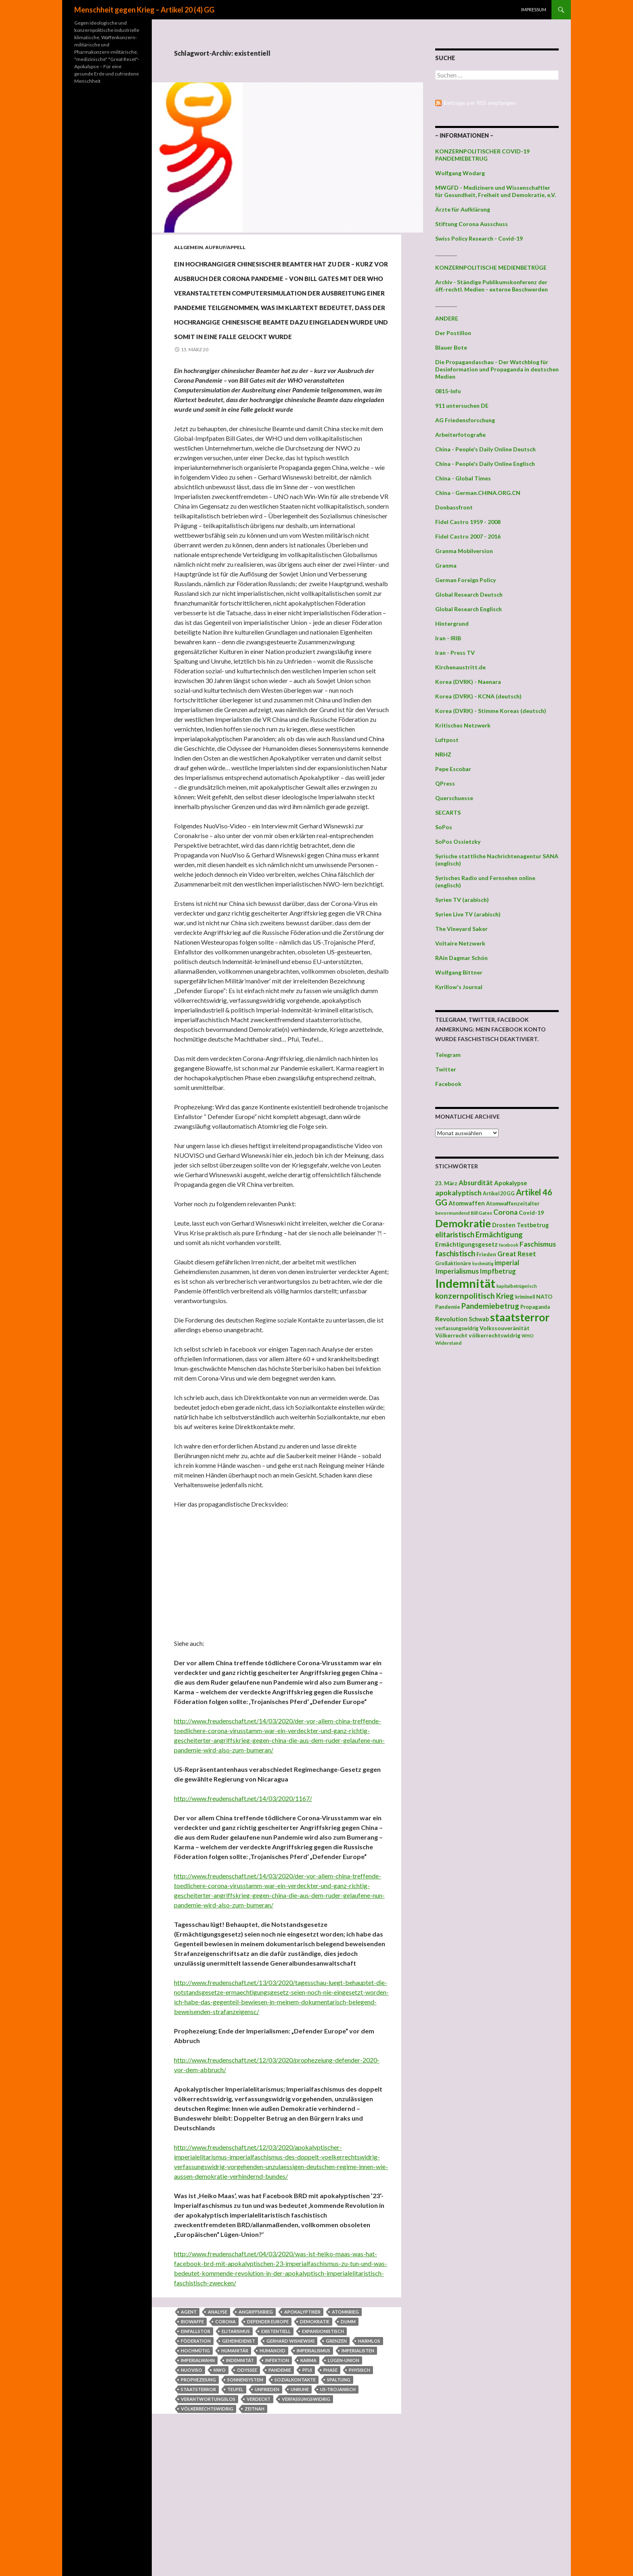 The height and width of the screenshot is (2576, 633). Describe the element at coordinates (491, 267) in the screenshot. I see `KONZERNPOLITISCHE MEDIENBETRÜGE` at that location.